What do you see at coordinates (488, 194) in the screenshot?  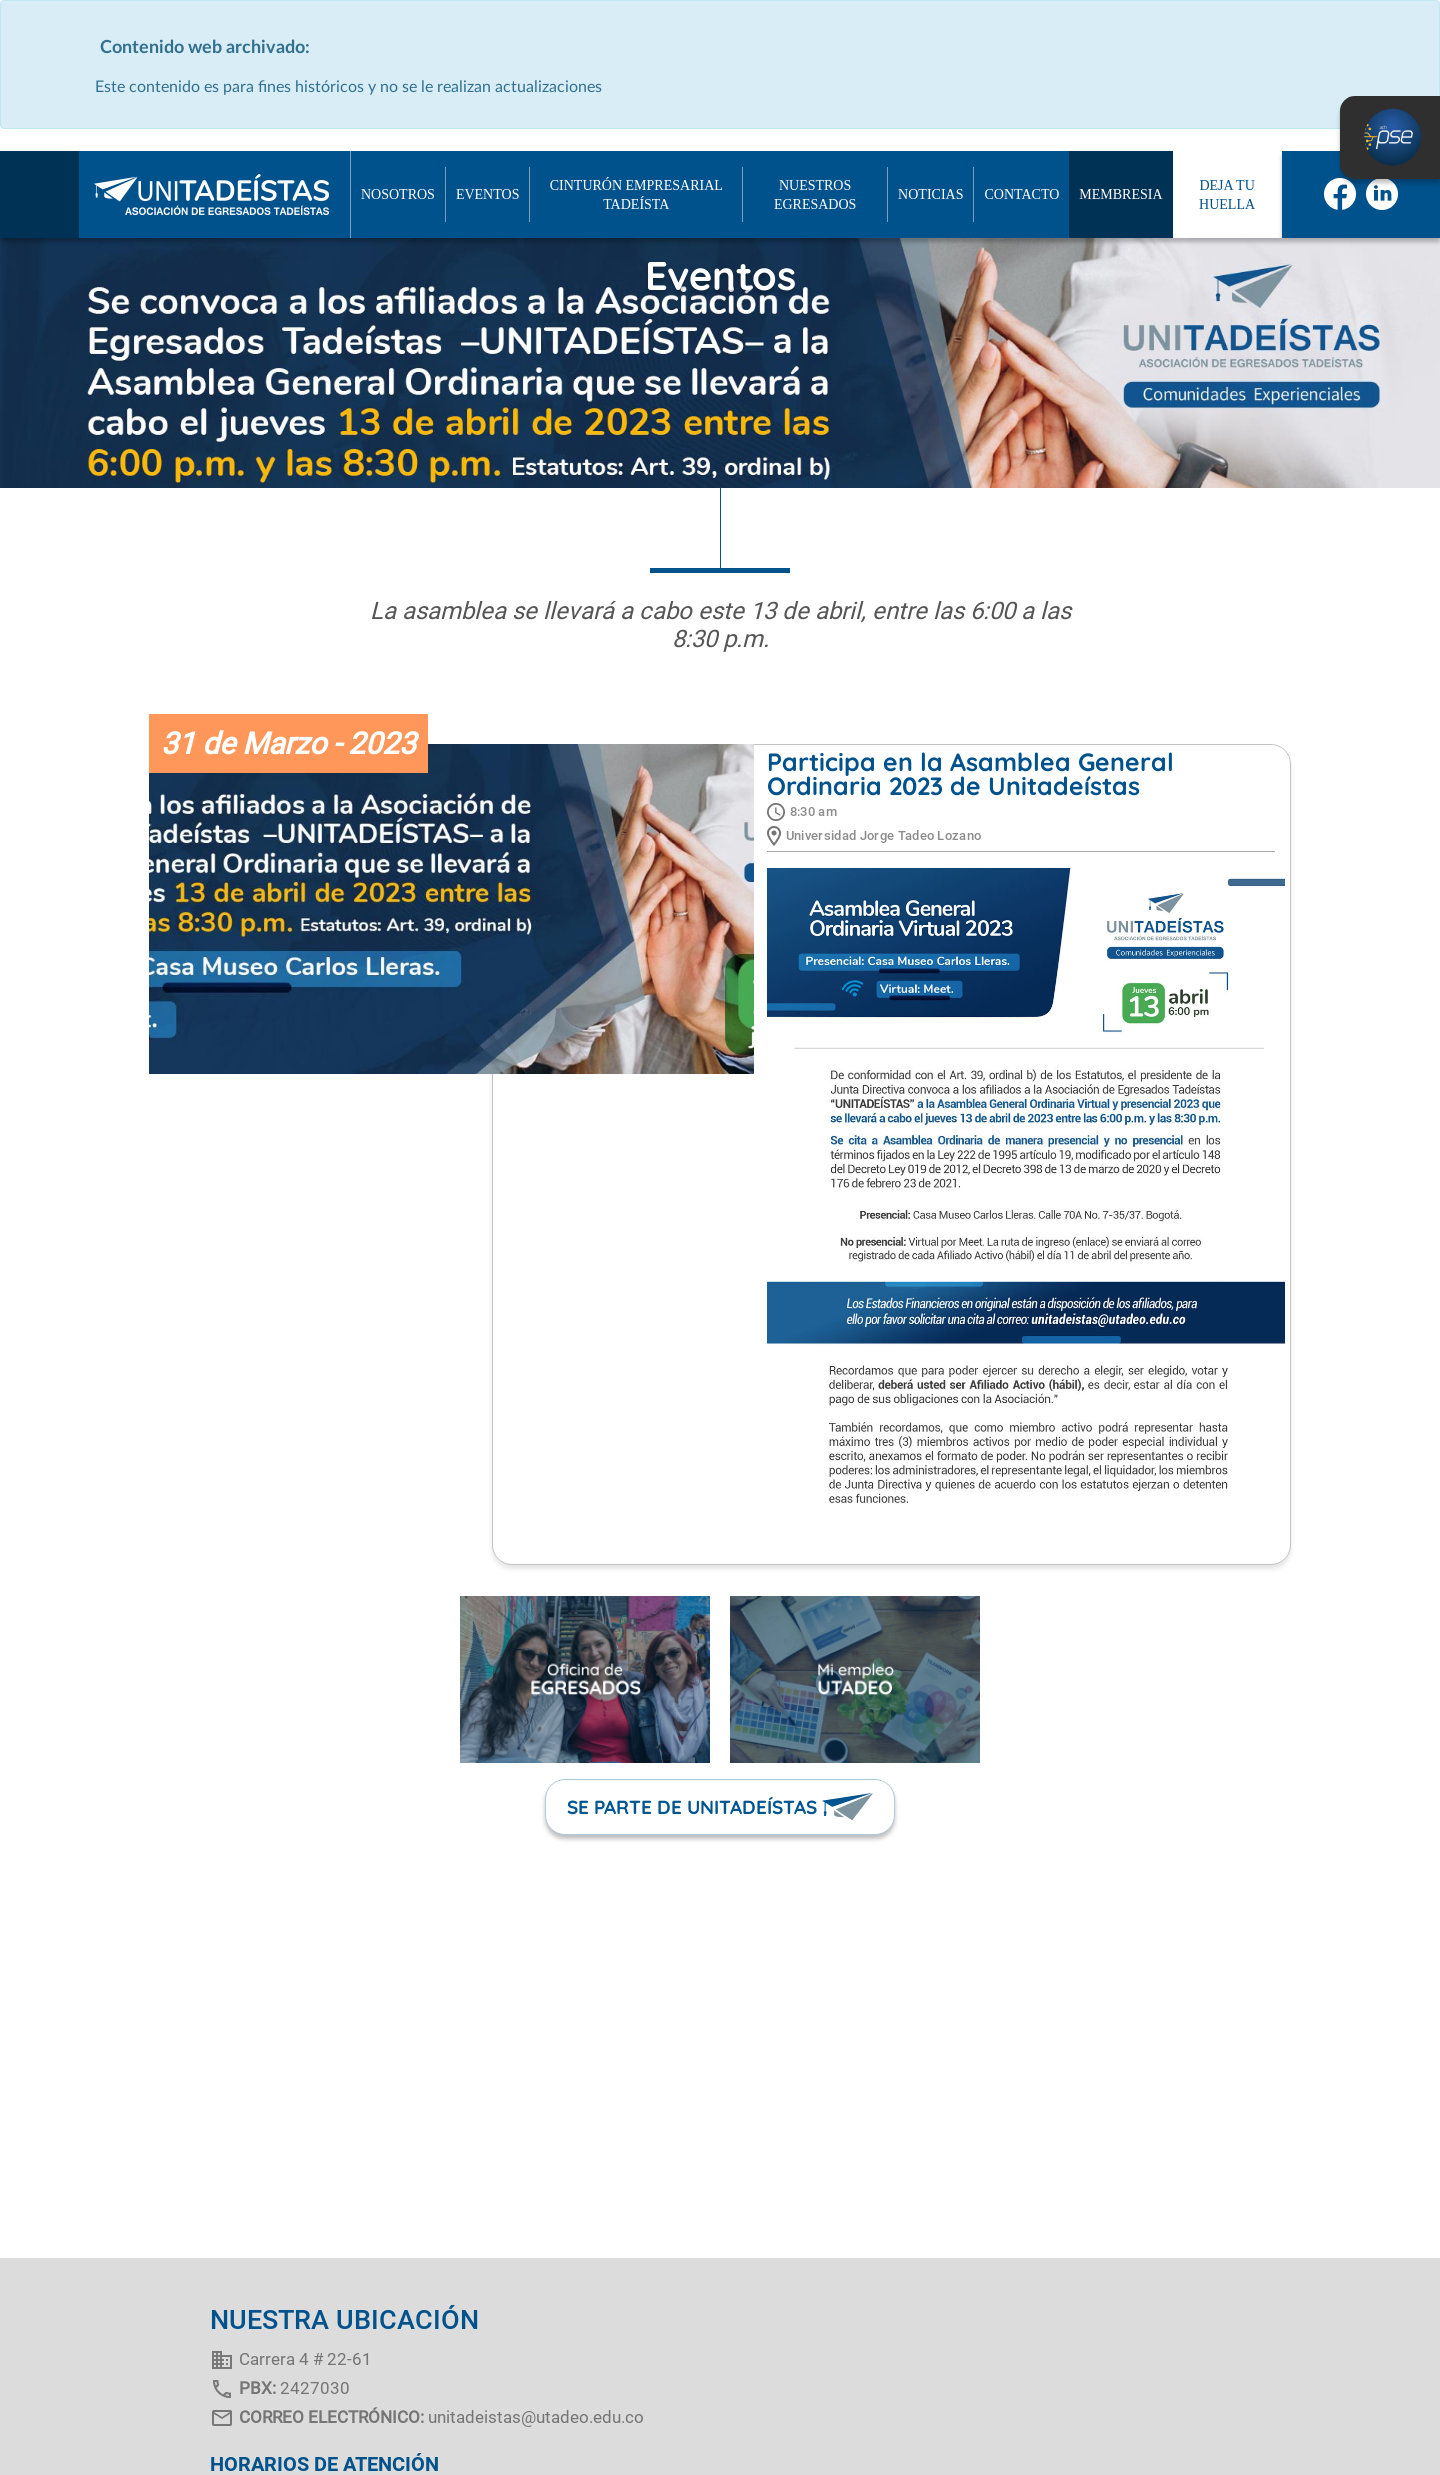 I see `EVENTOS` at bounding box center [488, 194].